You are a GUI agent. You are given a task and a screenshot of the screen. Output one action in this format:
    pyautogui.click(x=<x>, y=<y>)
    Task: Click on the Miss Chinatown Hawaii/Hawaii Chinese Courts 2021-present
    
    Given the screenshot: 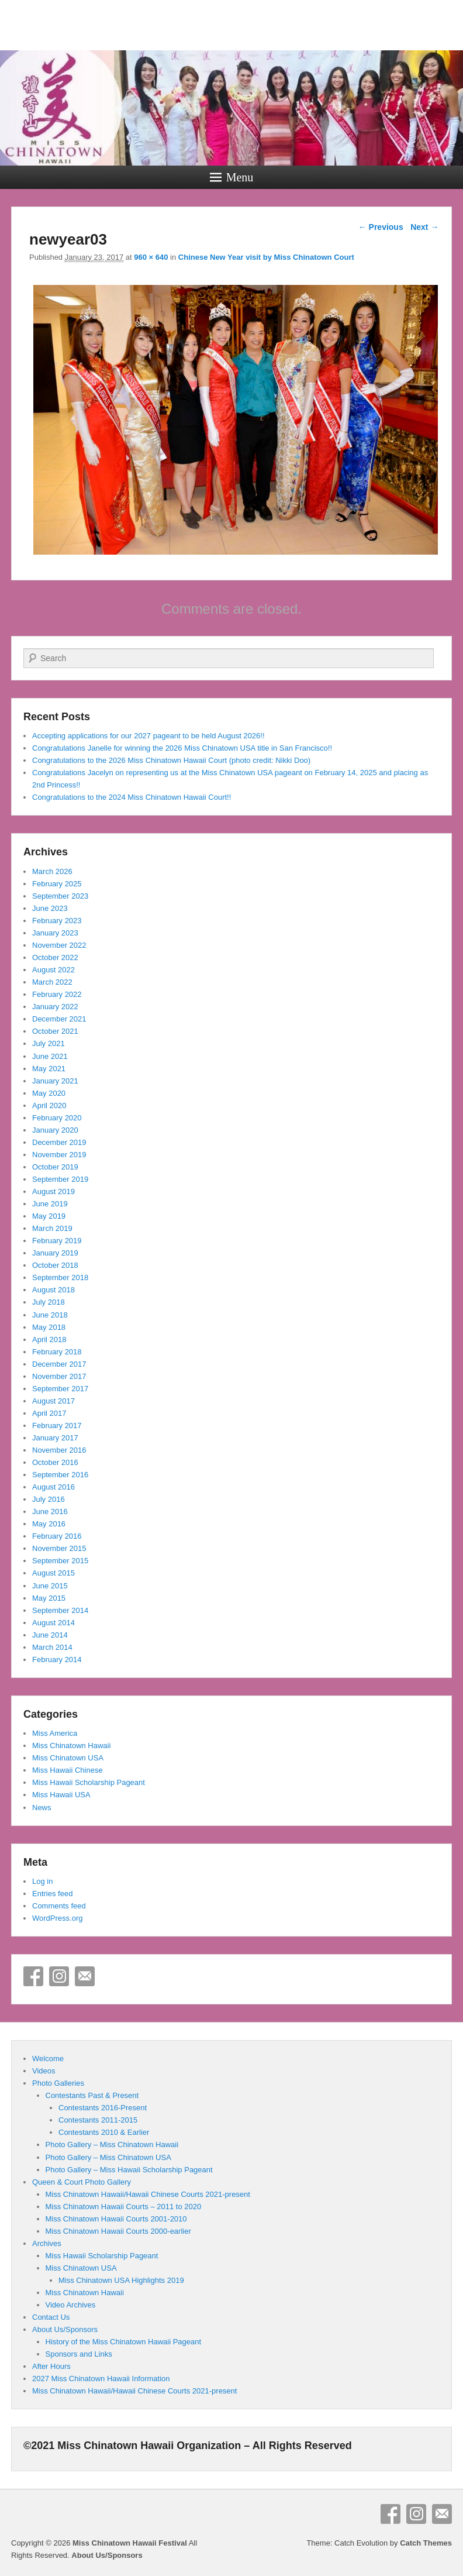 What is the action you would take?
    pyautogui.click(x=148, y=2194)
    